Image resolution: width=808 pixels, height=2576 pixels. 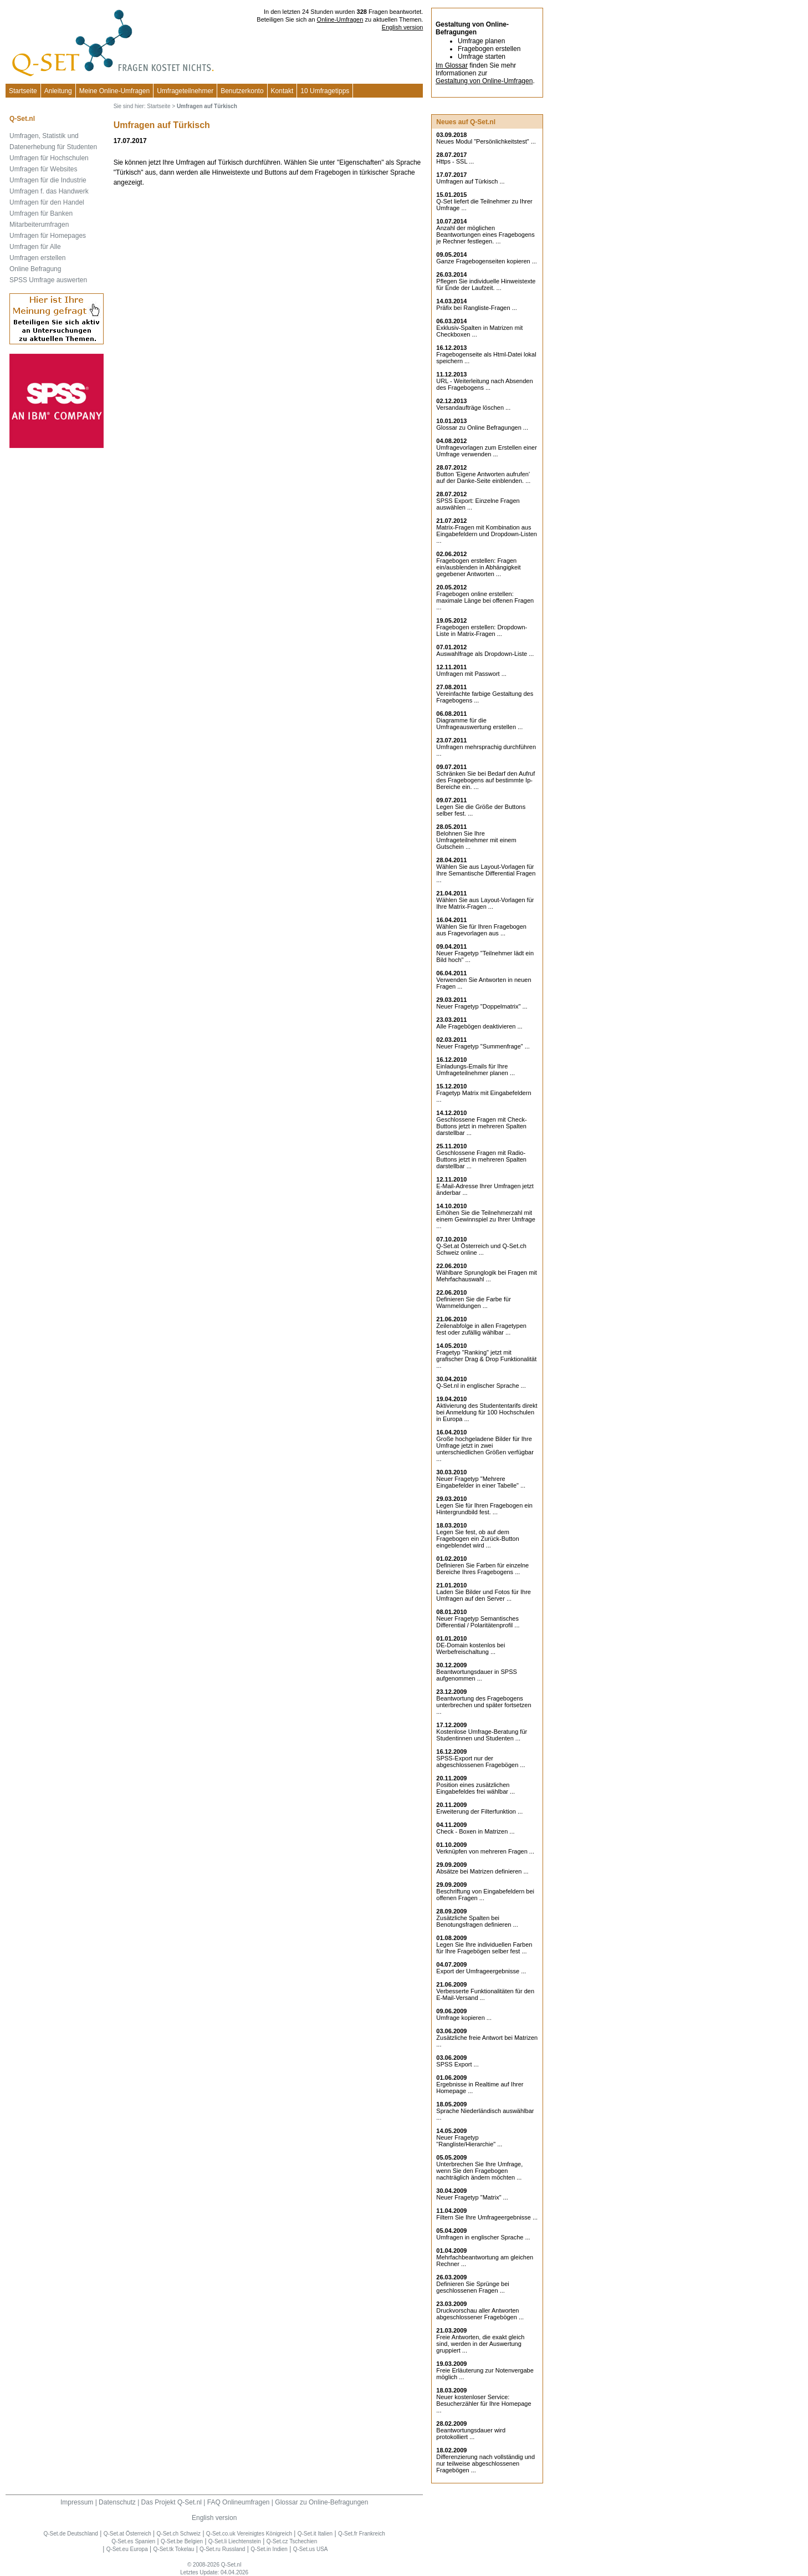 What do you see at coordinates (479, 1026) in the screenshot?
I see `Alle Fragebögen deaktivieren ...` at bounding box center [479, 1026].